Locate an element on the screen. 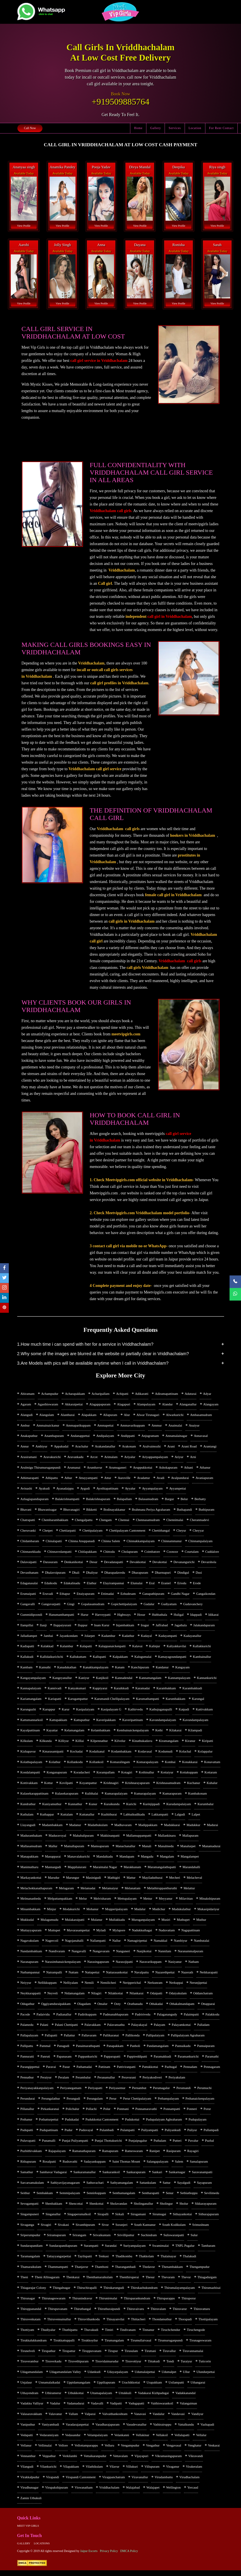  Muvarasampettai is located at coordinates (78, 1933).